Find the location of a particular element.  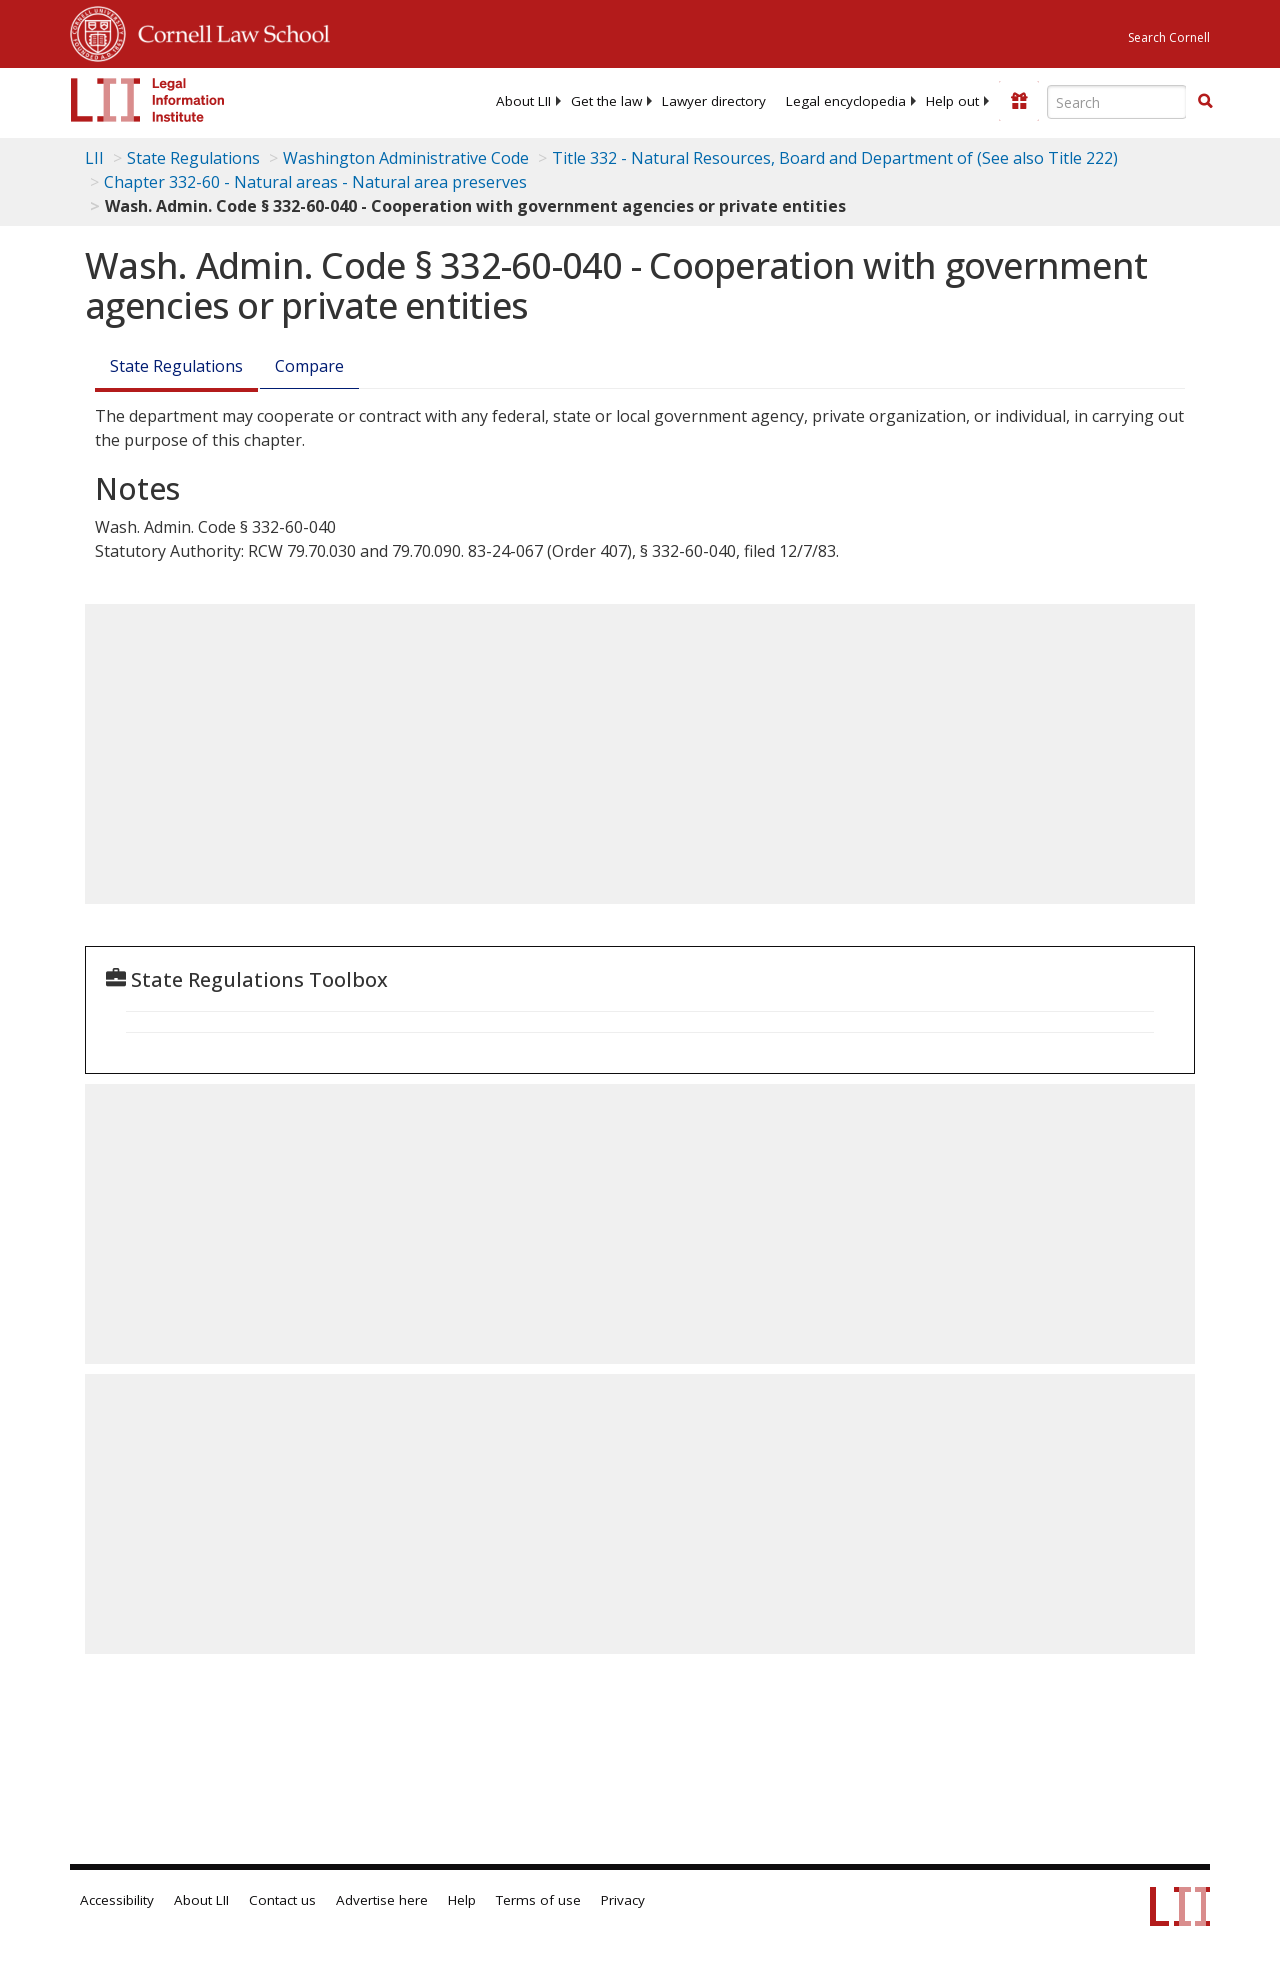

[Enter search terms text box] is located at coordinates (1117, 102).